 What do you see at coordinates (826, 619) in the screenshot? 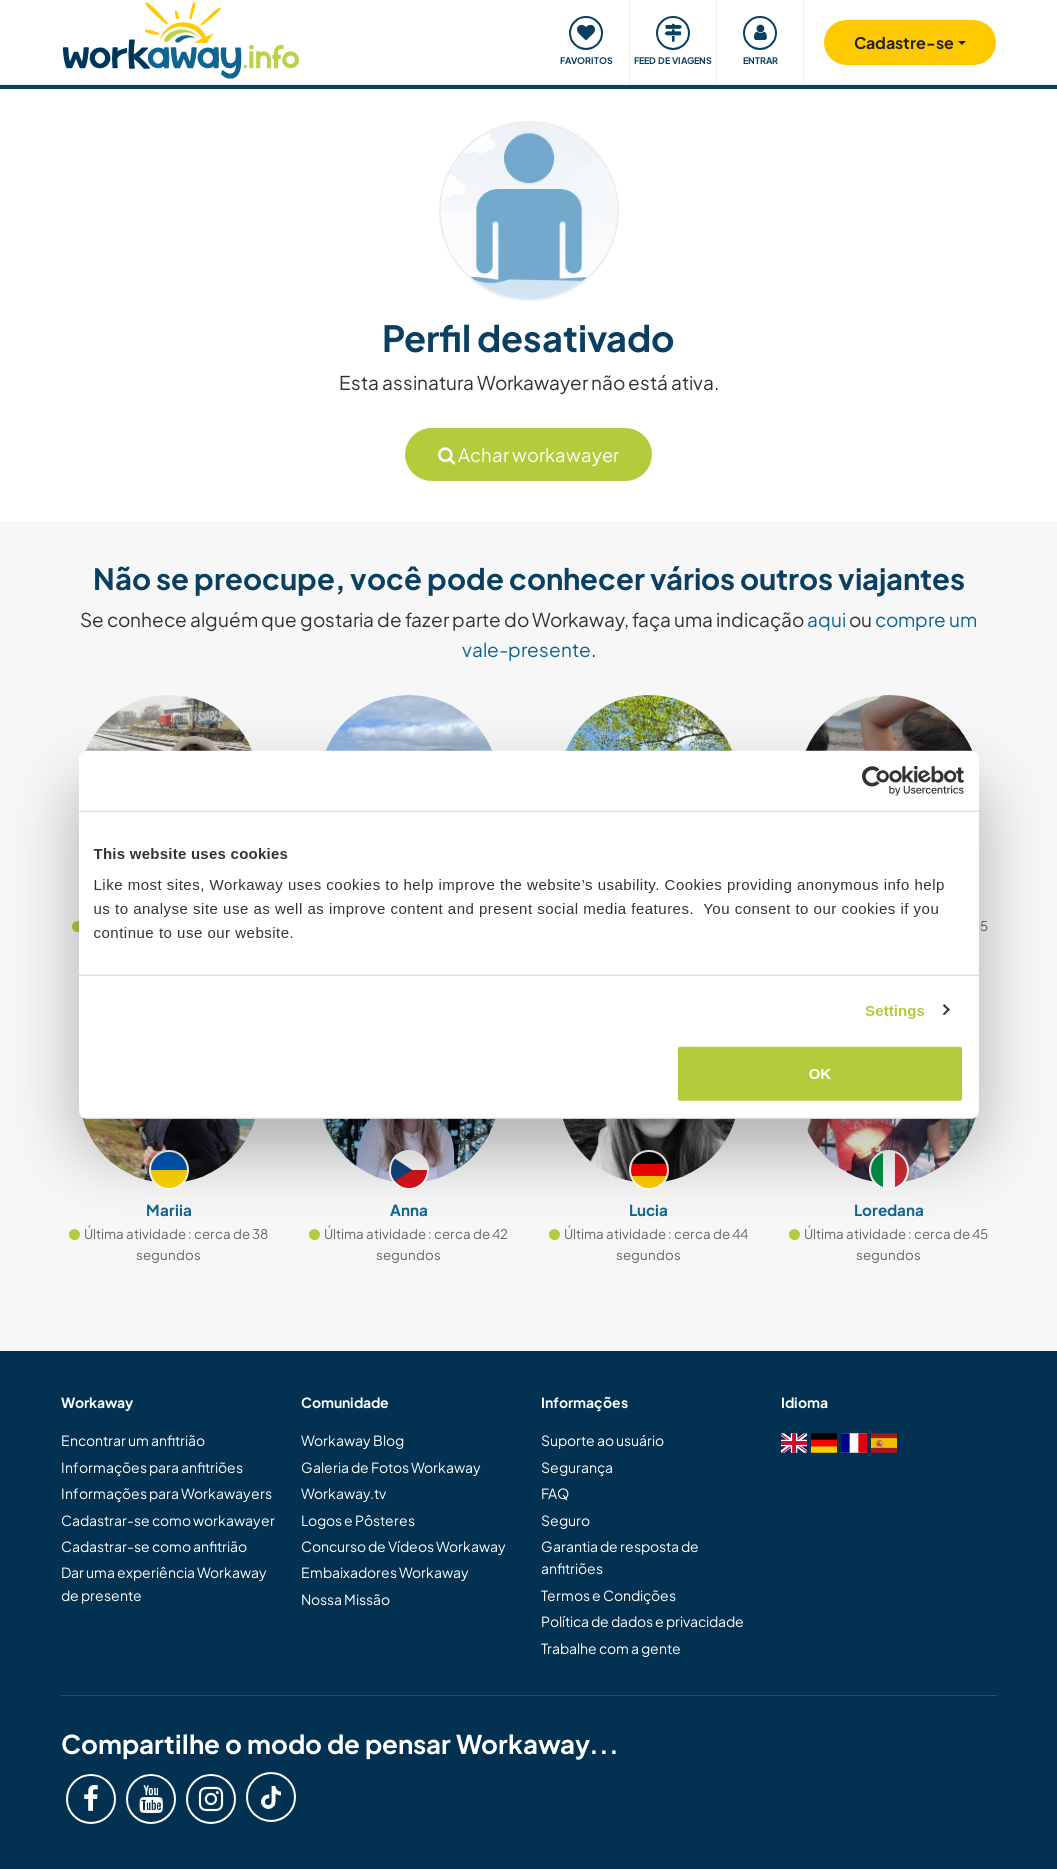
I see `aqui` at bounding box center [826, 619].